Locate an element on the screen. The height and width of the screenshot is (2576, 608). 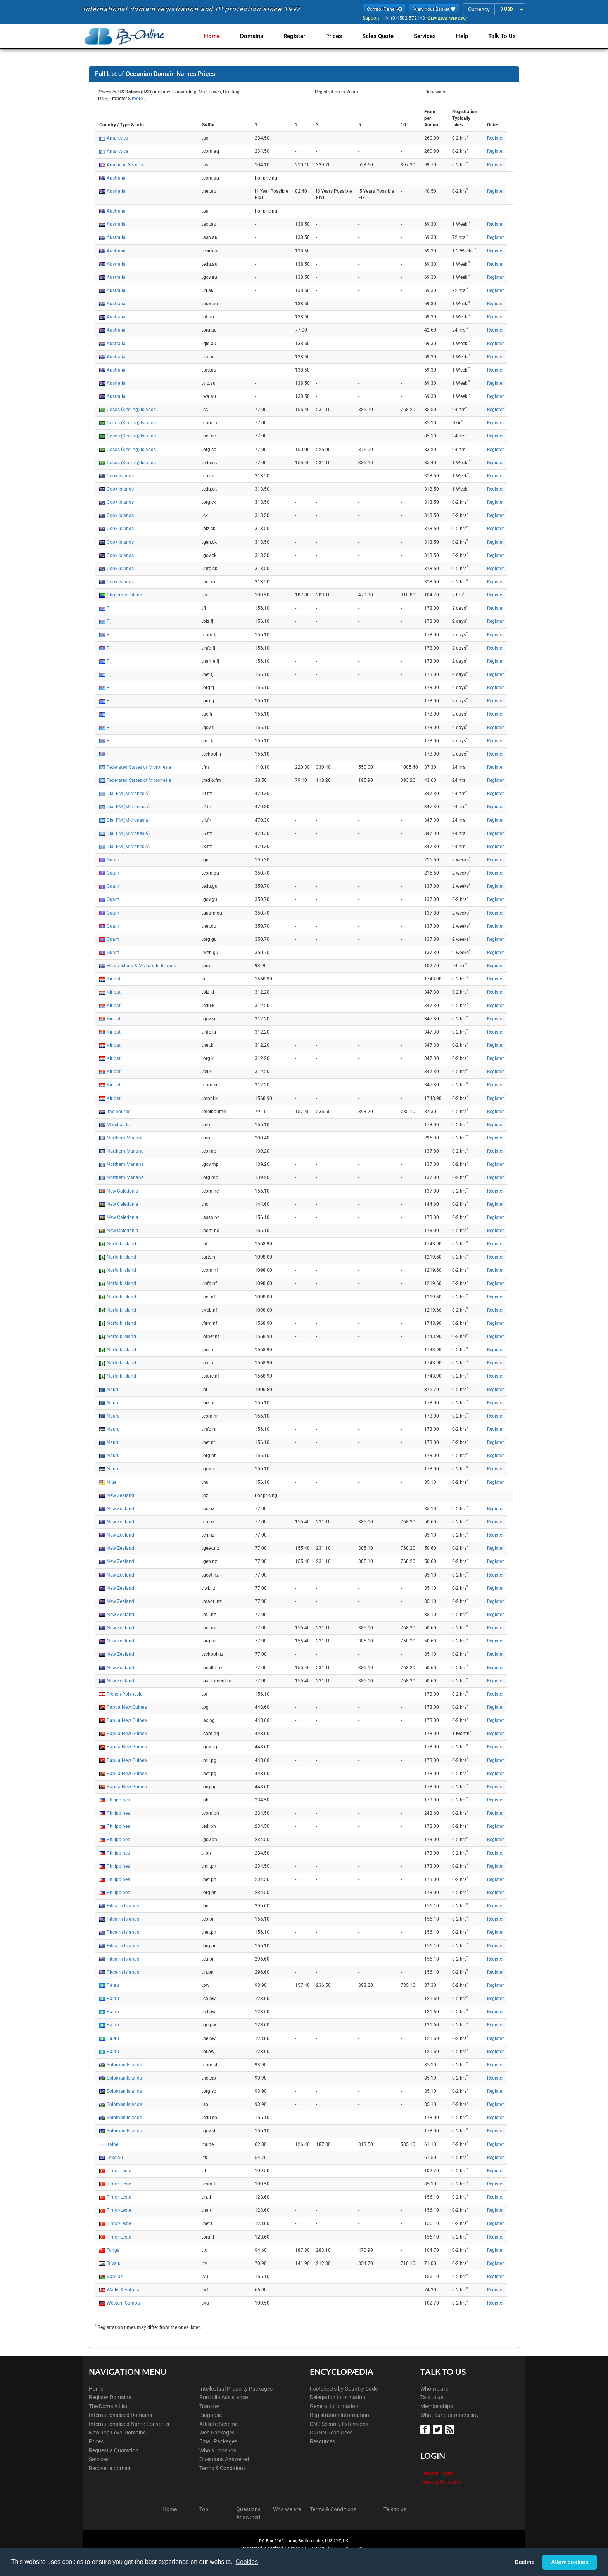
New Zealand is located at coordinates (120, 1495).